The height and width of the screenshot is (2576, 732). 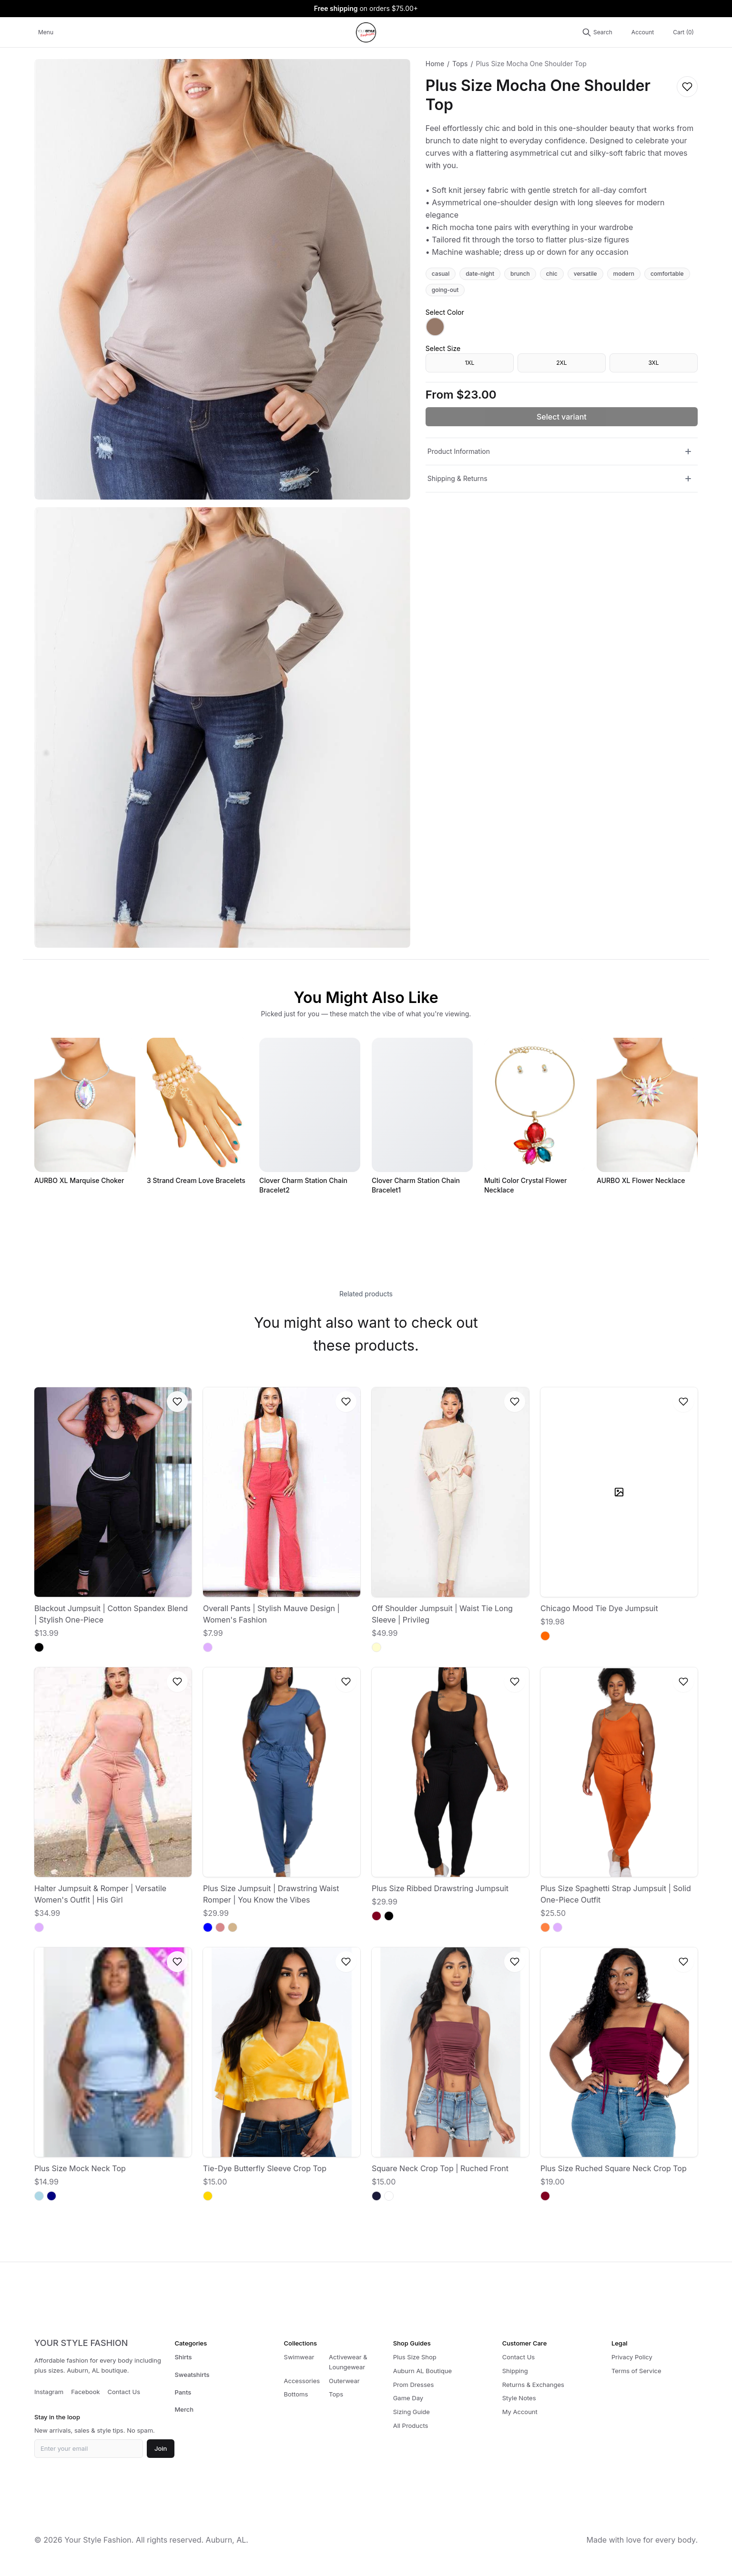 What do you see at coordinates (460, 64) in the screenshot?
I see `Tops` at bounding box center [460, 64].